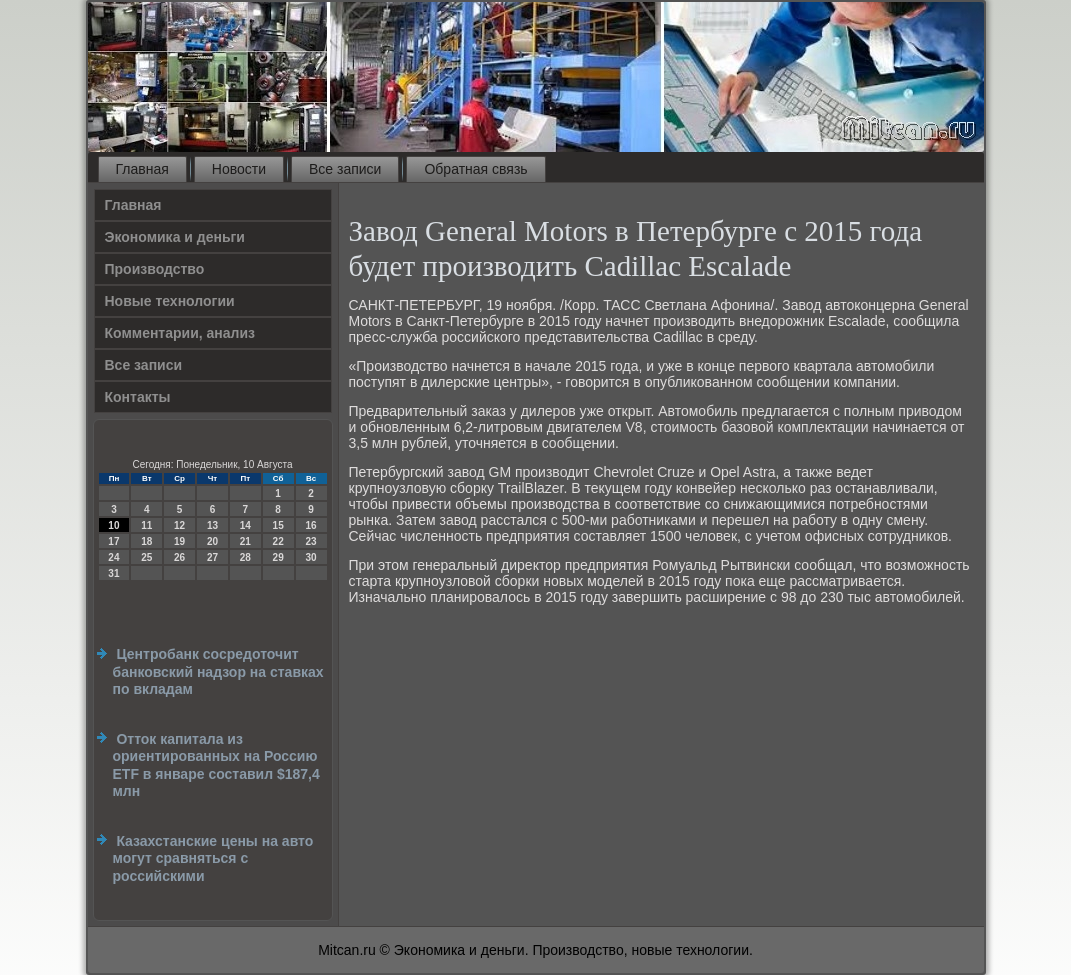 Image resolution: width=1071 pixels, height=975 pixels. What do you see at coordinates (245, 525) in the screenshot?
I see `14` at bounding box center [245, 525].